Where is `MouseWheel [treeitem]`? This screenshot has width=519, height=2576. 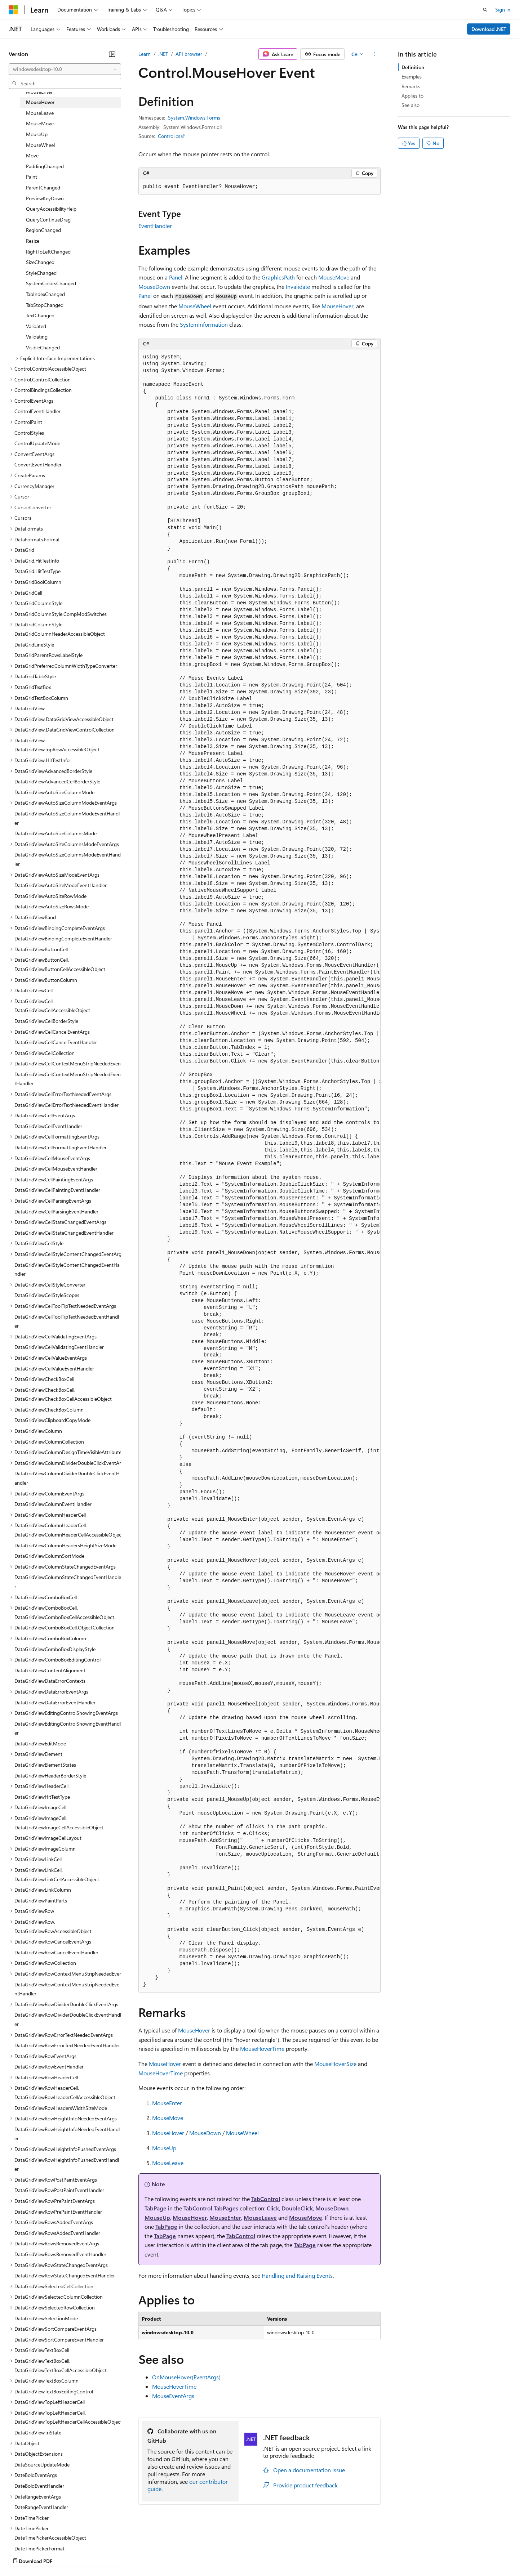
MouseWheel [treeitem] is located at coordinates (40, 145).